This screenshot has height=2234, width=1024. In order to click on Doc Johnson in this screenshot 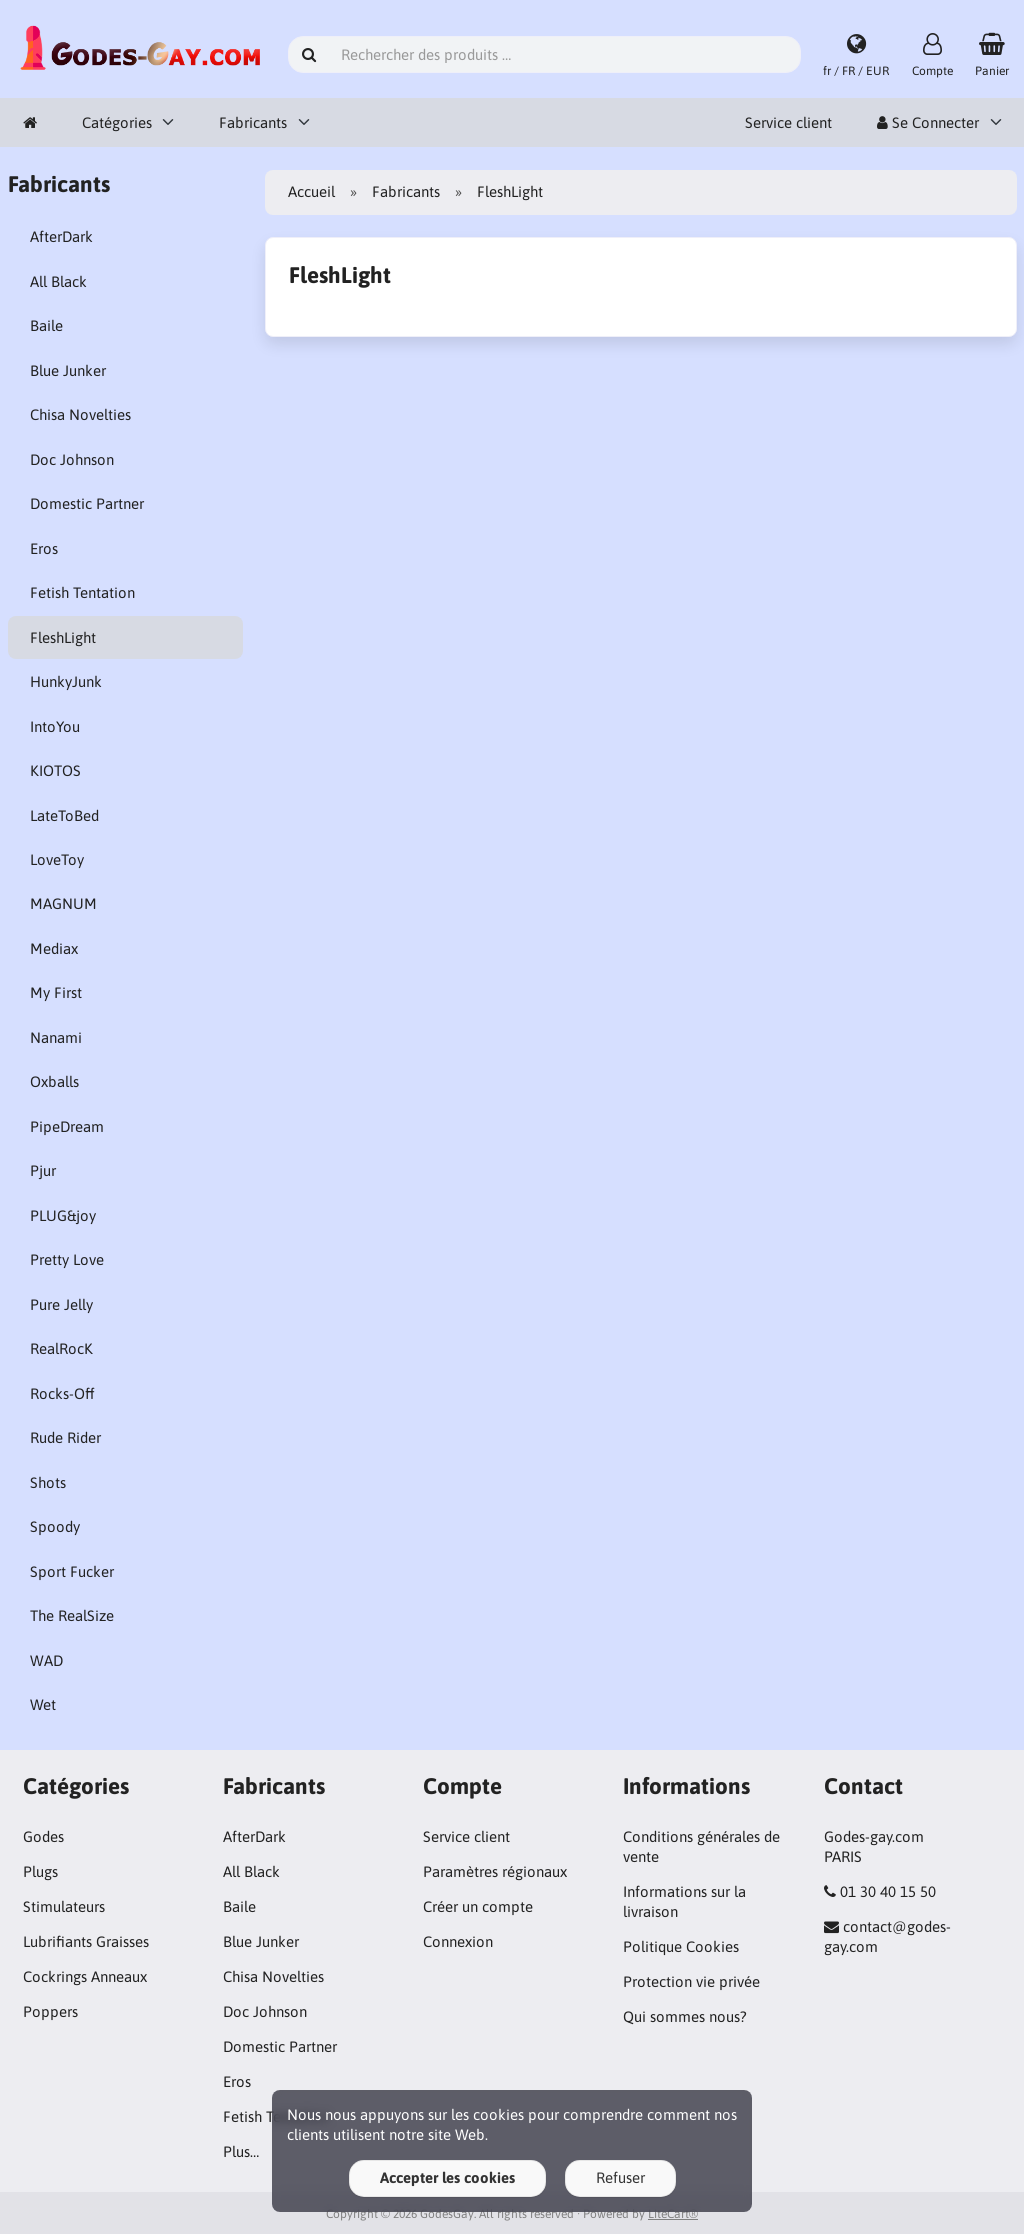, I will do `click(72, 459)`.